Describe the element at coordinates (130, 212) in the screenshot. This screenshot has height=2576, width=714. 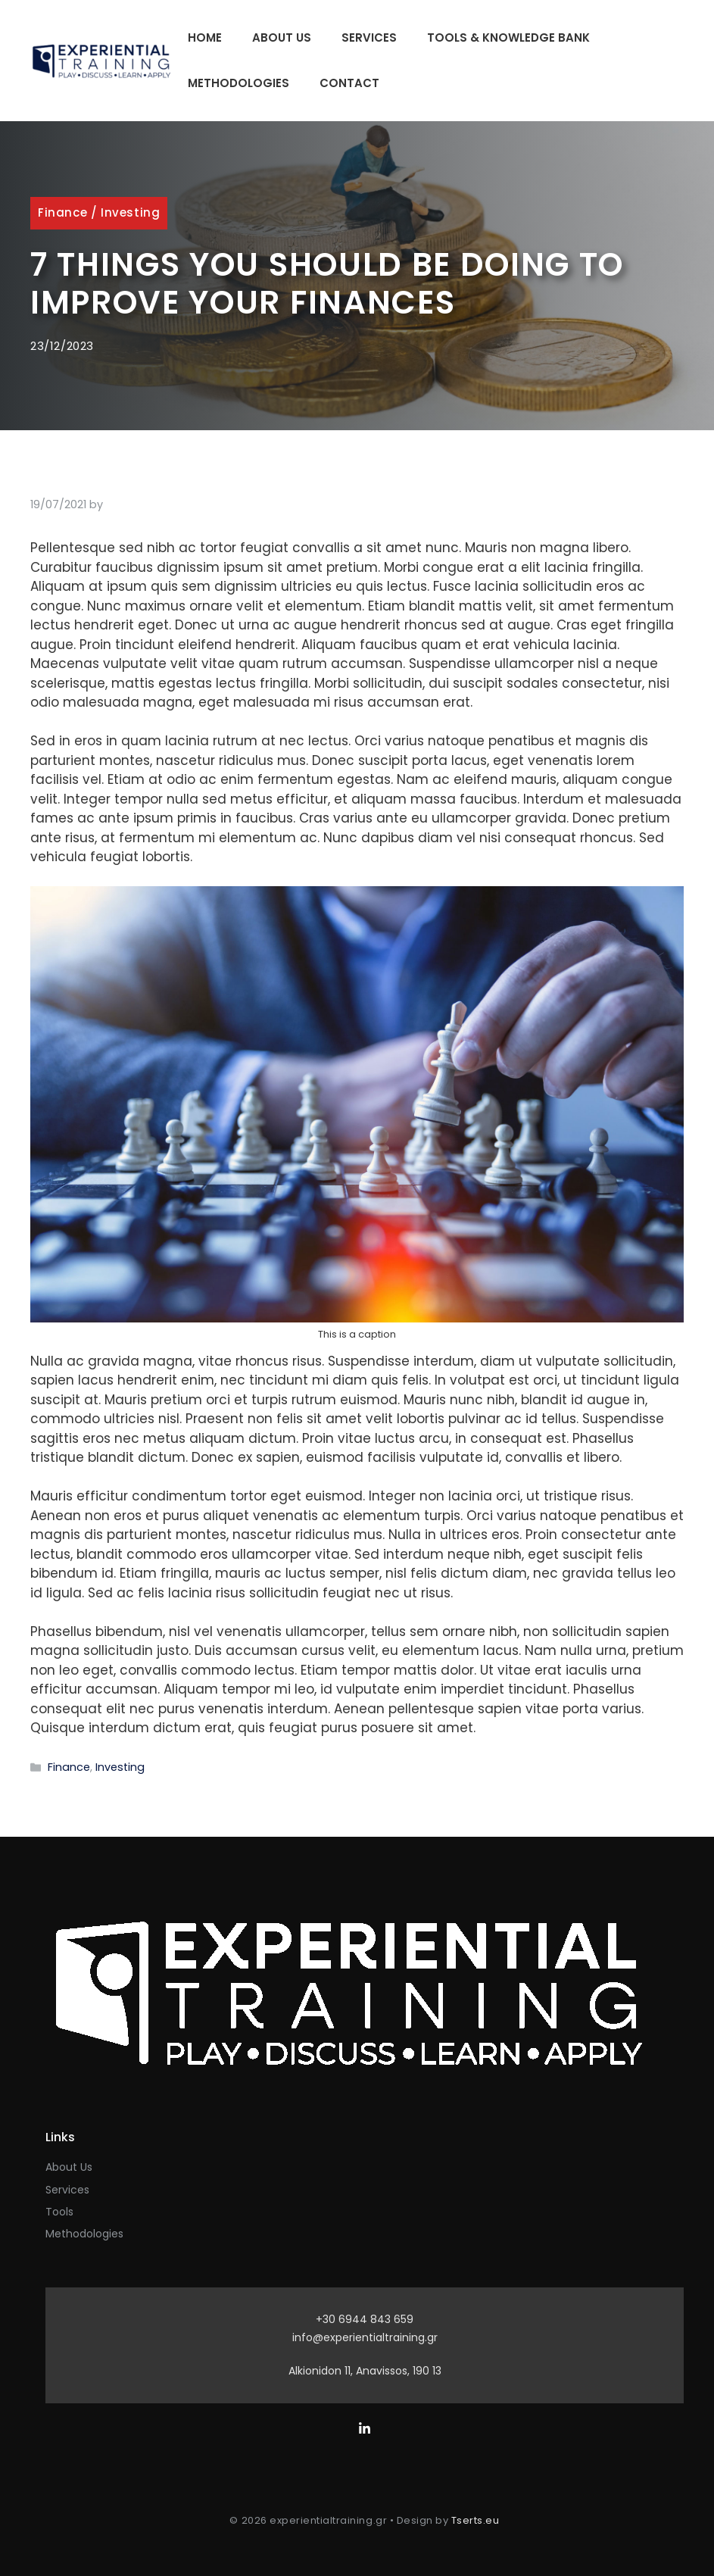
I see `Investing` at that location.